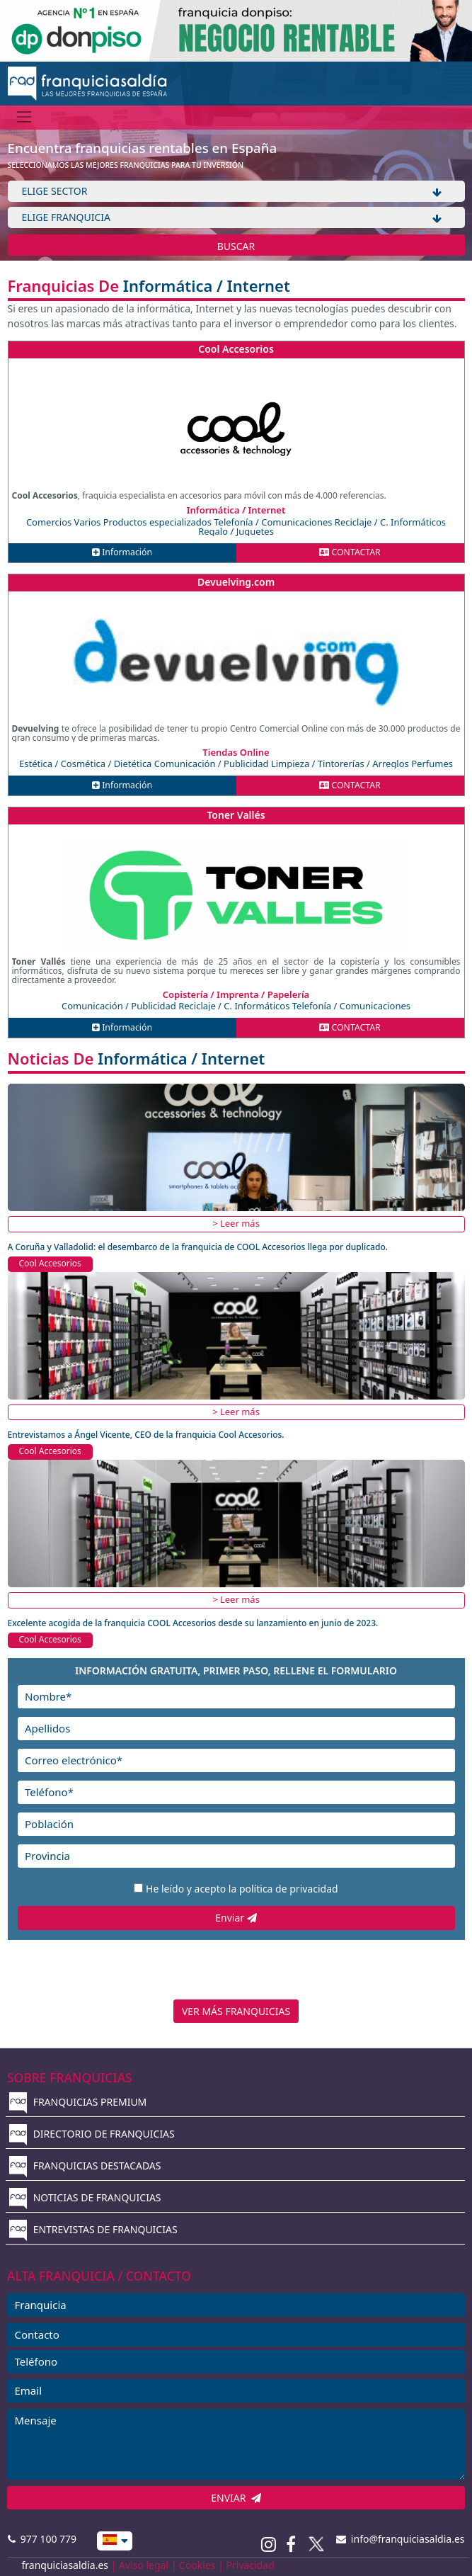 This screenshot has width=472, height=2576. I want to click on Estética / Cosmética / Dietética, so click(86, 763).